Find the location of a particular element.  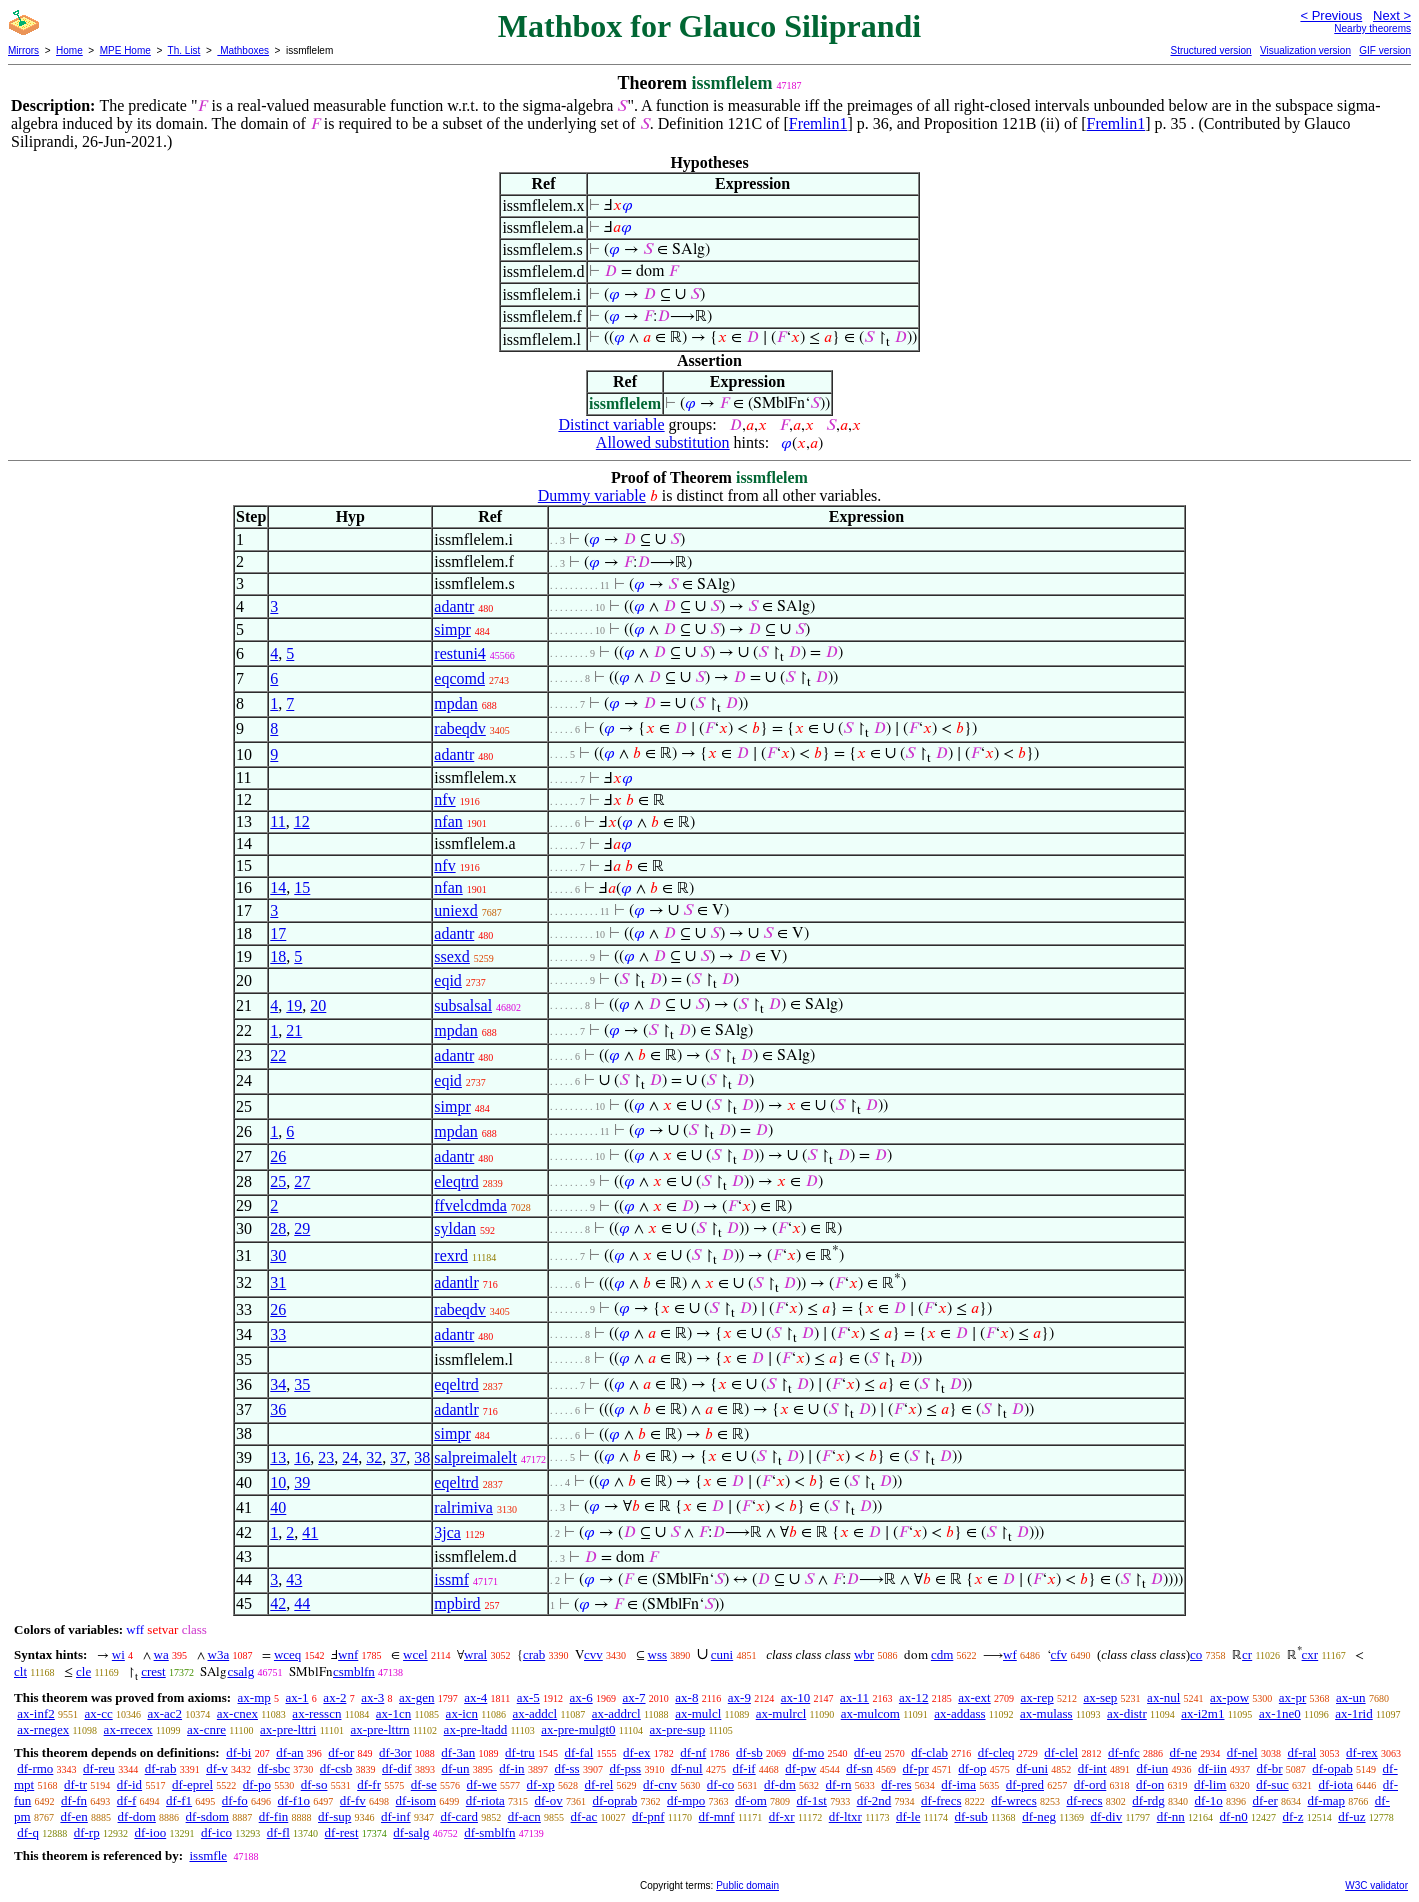

ffvelcdmda is located at coordinates (470, 1205).